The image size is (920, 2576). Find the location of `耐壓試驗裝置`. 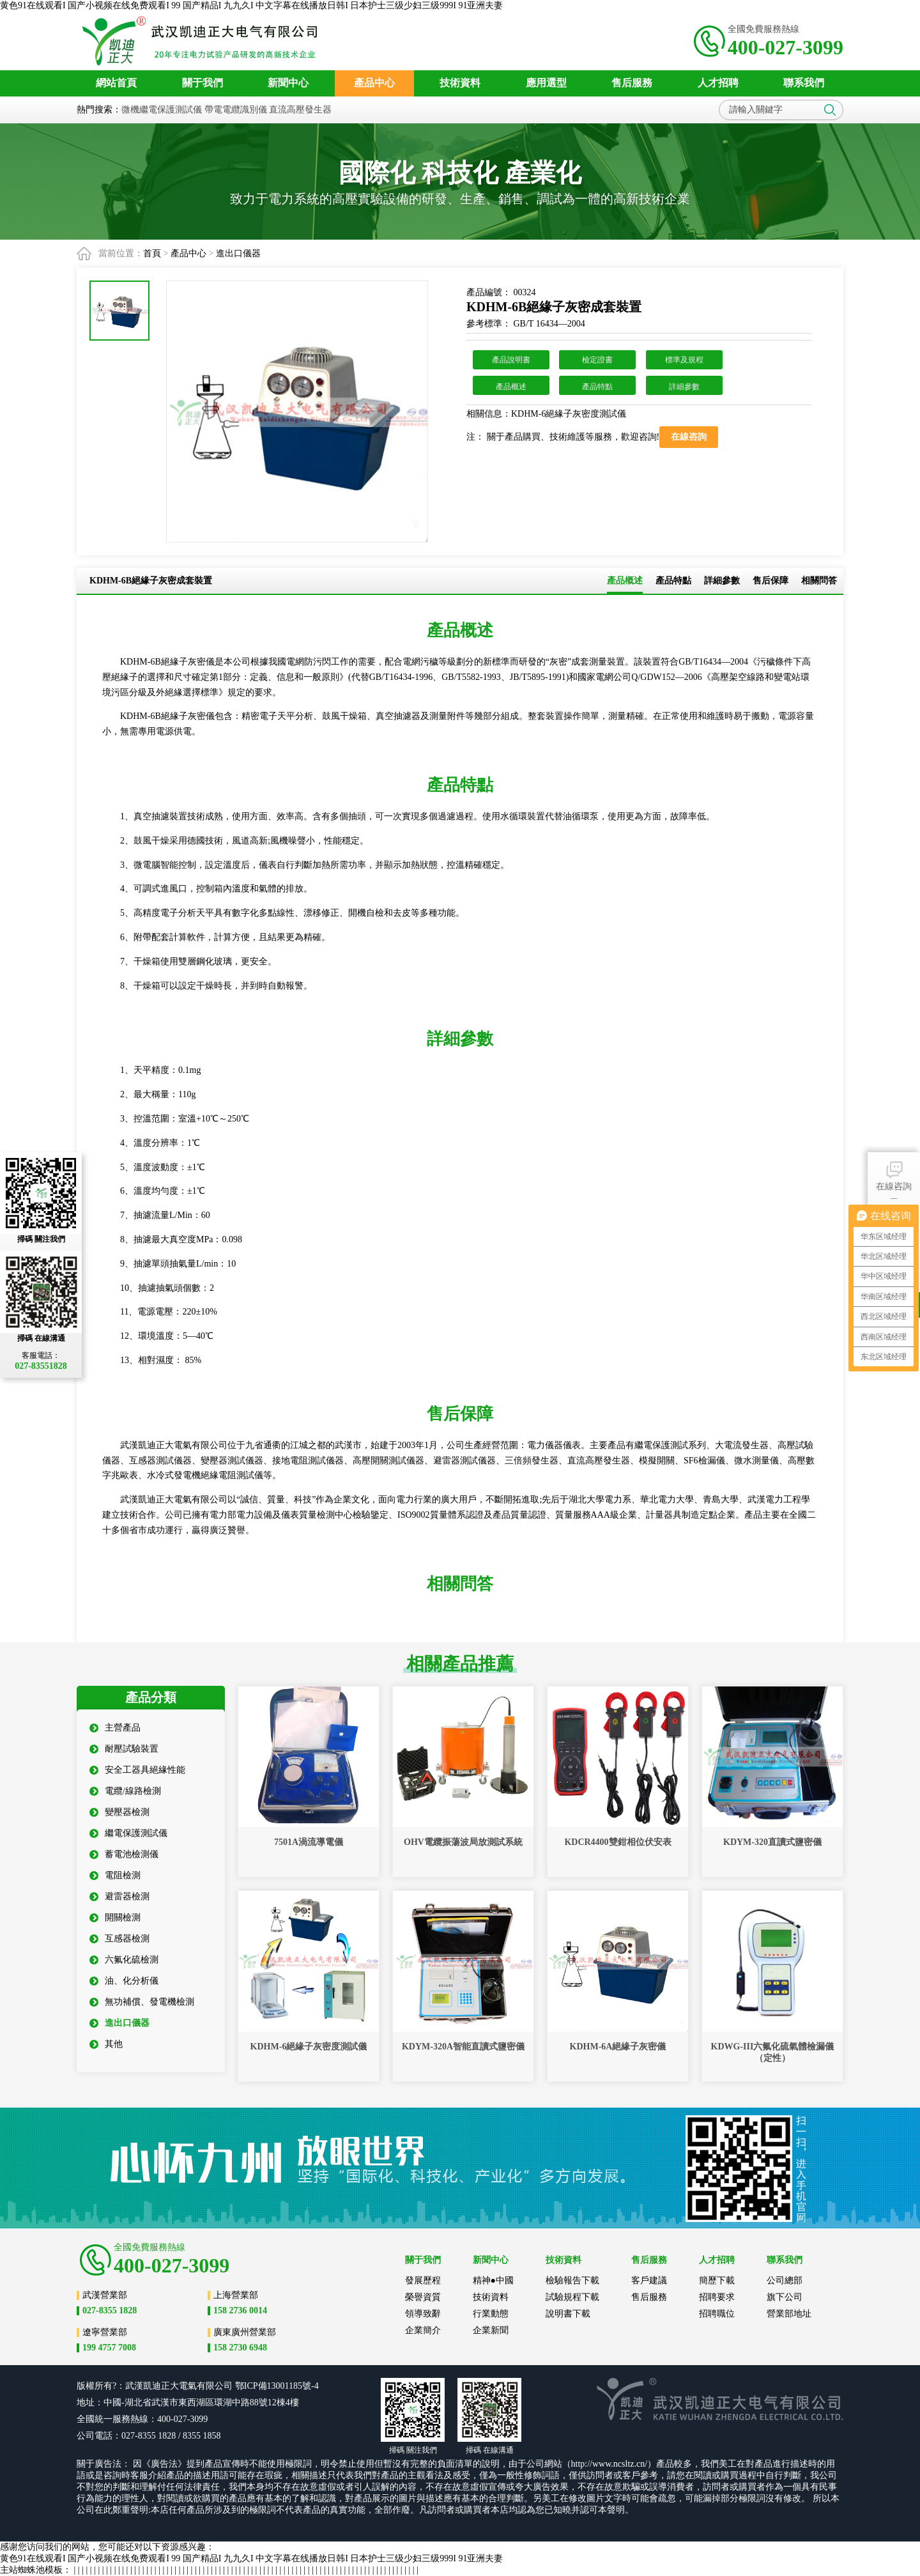

耐壓試驗裝置 is located at coordinates (123, 1749).